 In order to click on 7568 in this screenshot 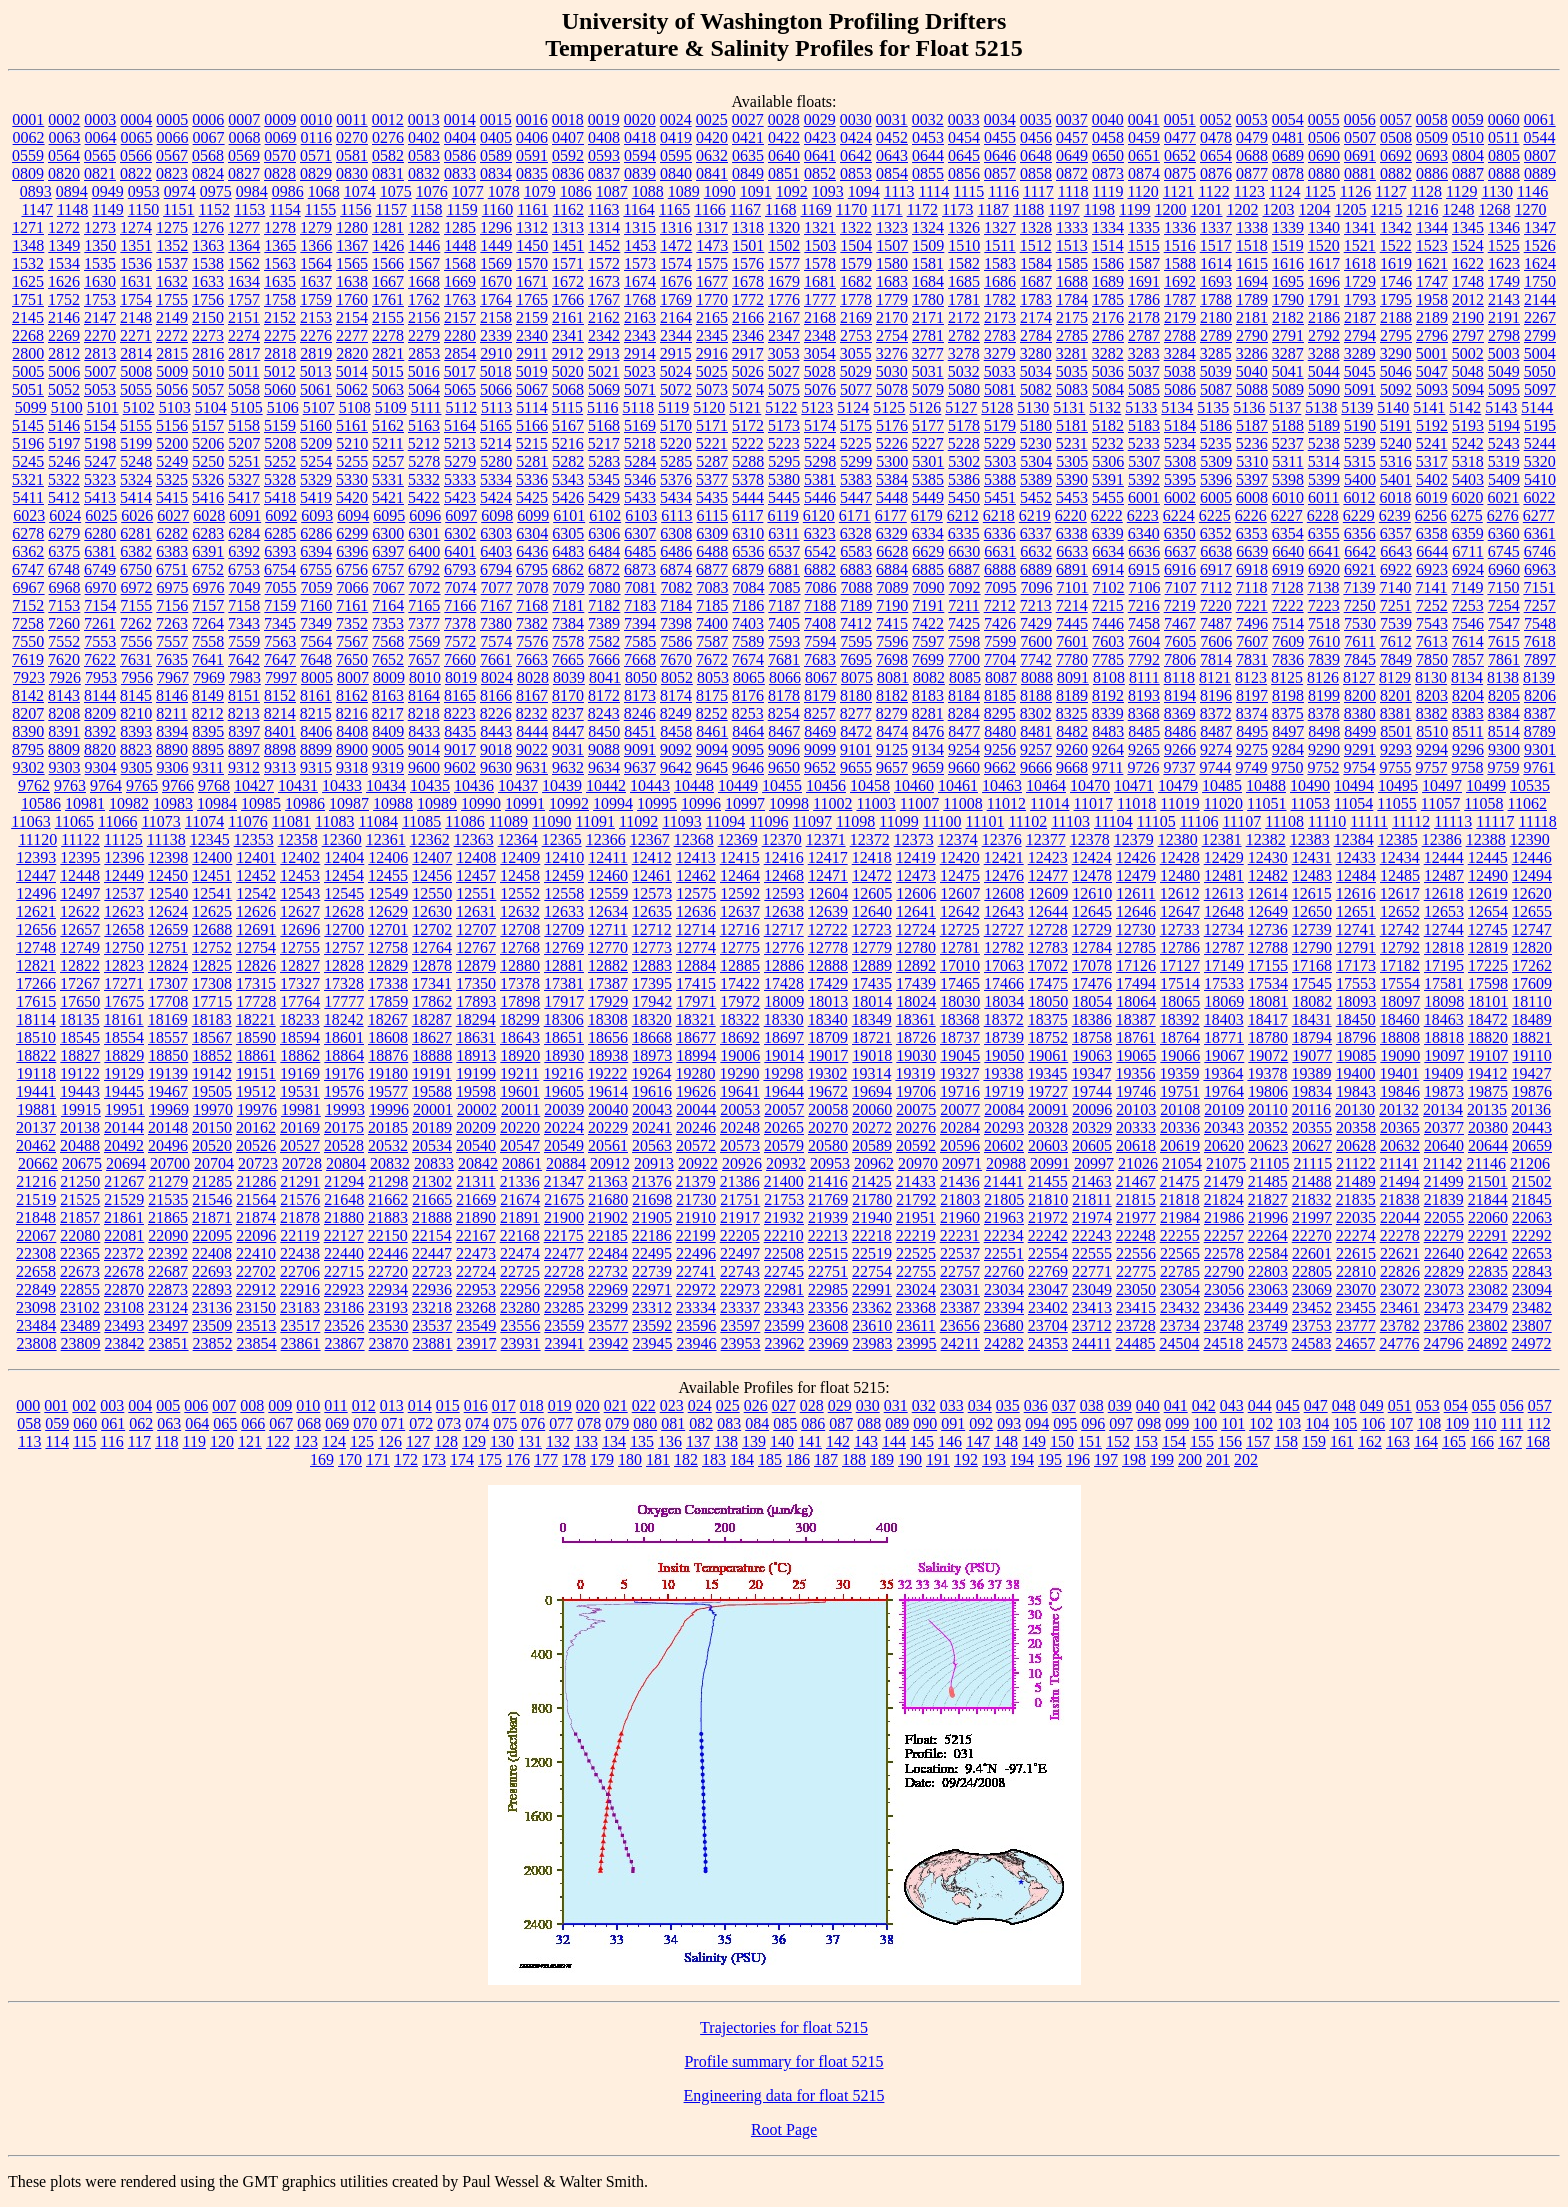, I will do `click(388, 641)`.